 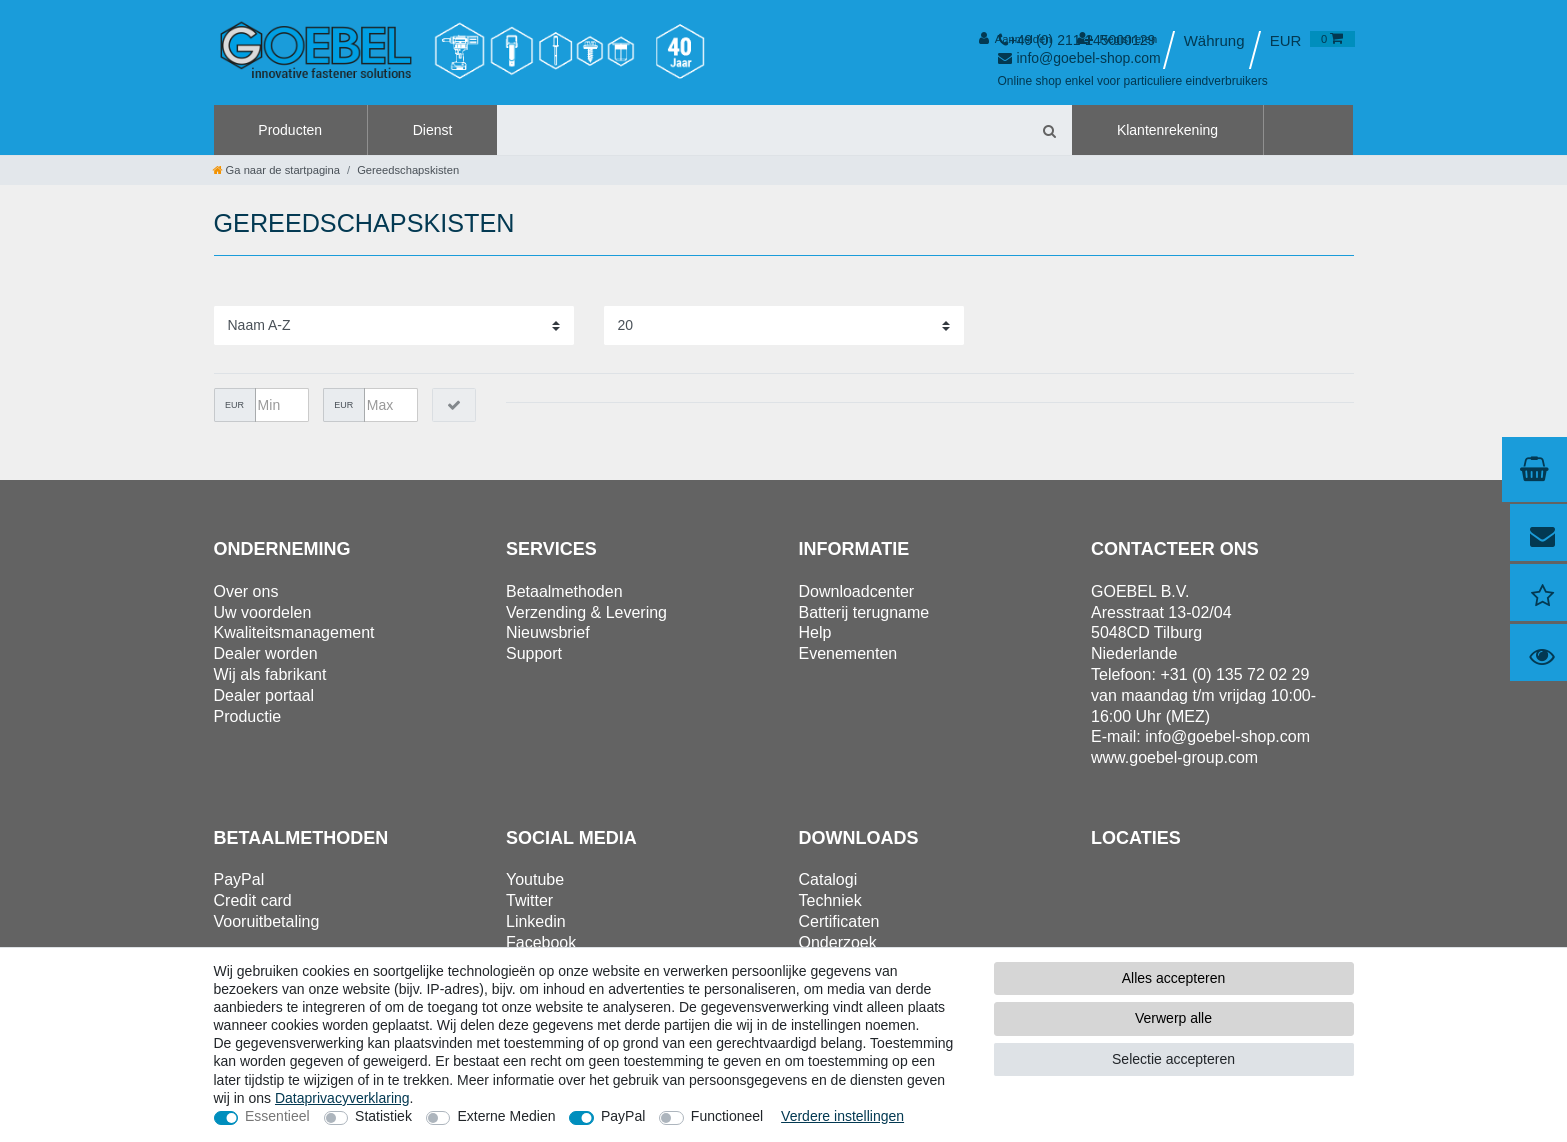 What do you see at coordinates (506, 1116) in the screenshot?
I see `Externe Medien` at bounding box center [506, 1116].